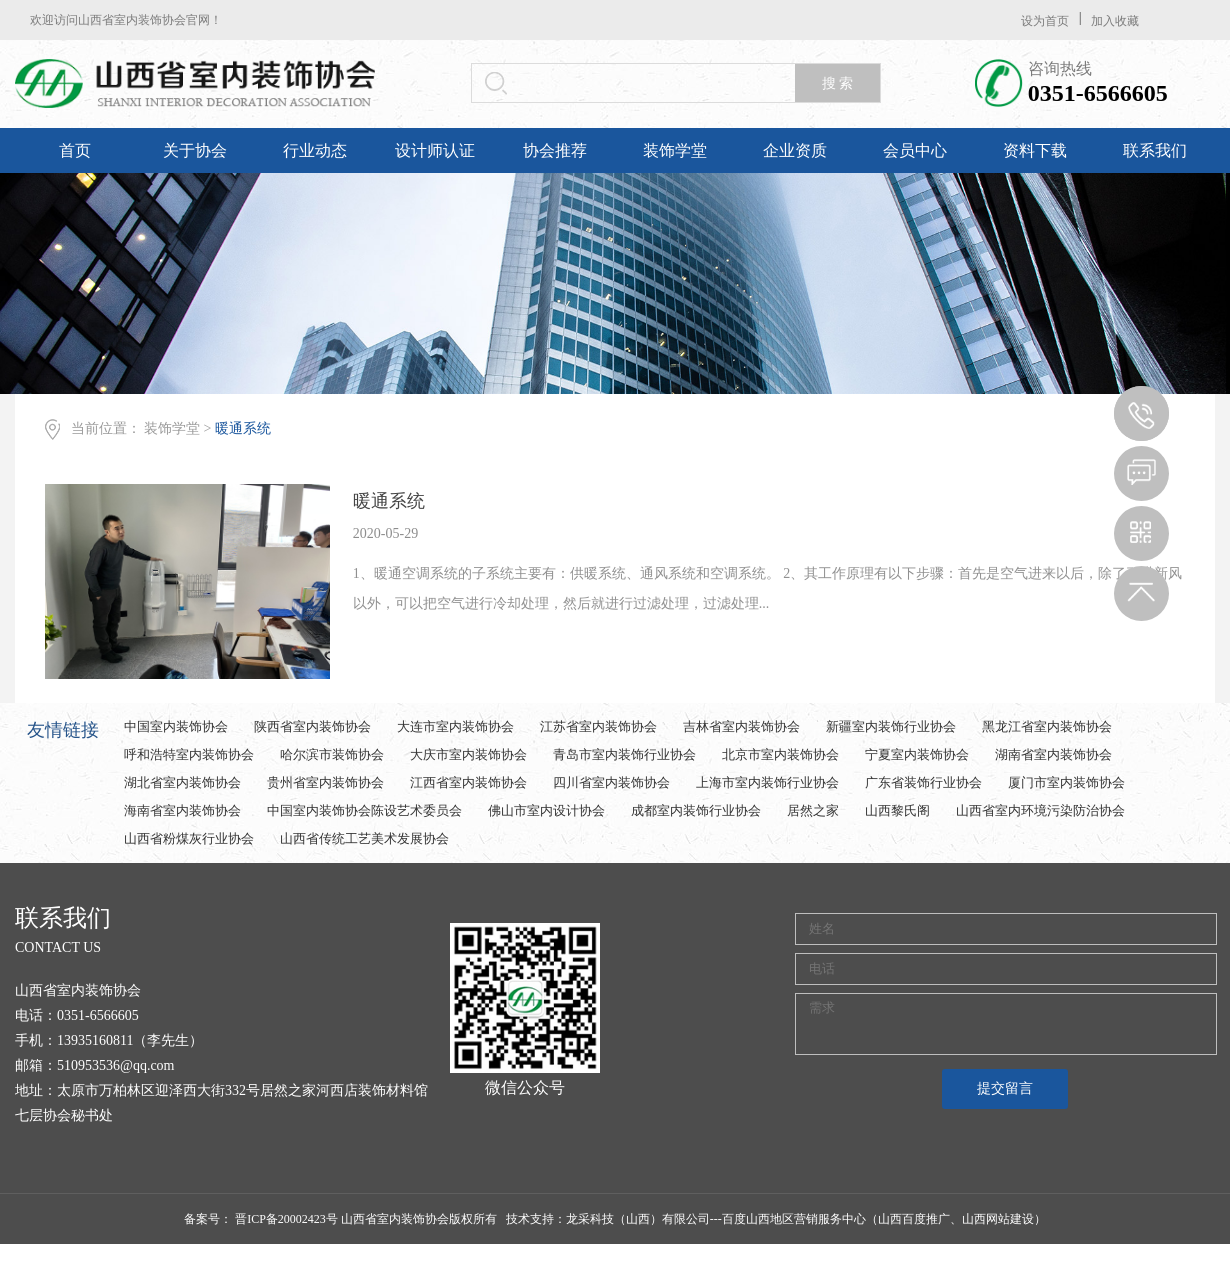 The height and width of the screenshot is (1288, 1230). I want to click on 山西省室内环境污染防治协会, so click(1040, 810).